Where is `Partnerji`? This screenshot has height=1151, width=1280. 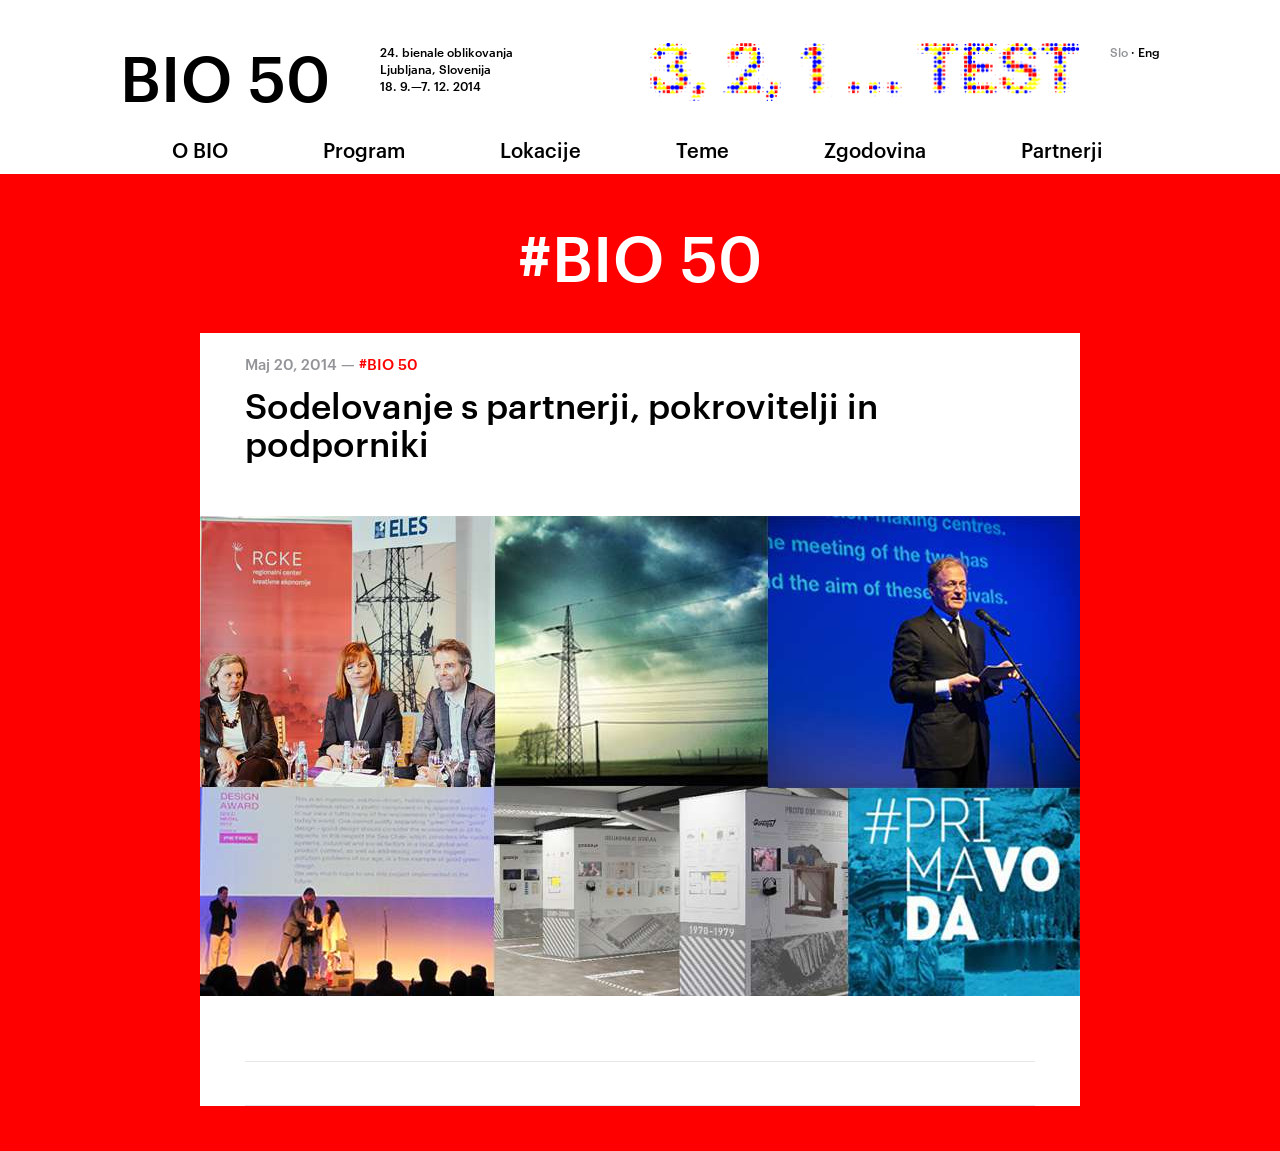
Partnerji is located at coordinates (1062, 149).